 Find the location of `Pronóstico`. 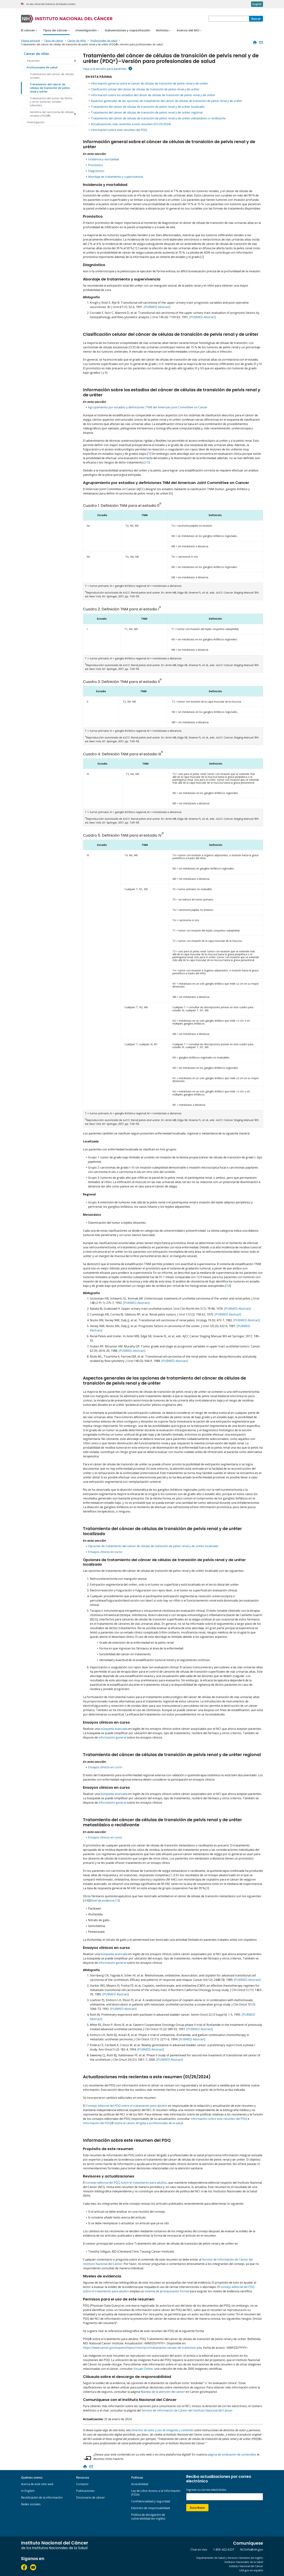

Pronóstico is located at coordinates (95, 165).